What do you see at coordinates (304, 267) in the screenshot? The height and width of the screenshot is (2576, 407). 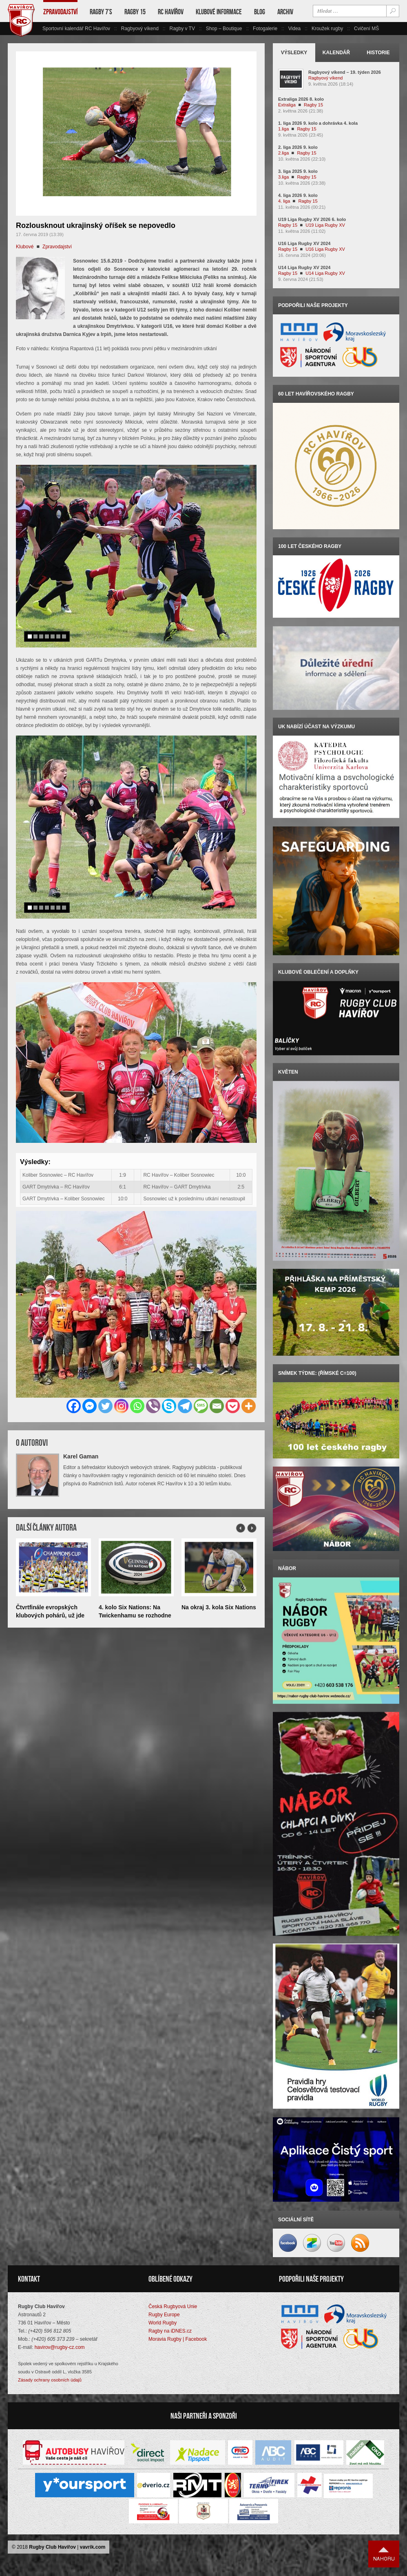 I see `U14 Liga Rugby XV 2024` at bounding box center [304, 267].